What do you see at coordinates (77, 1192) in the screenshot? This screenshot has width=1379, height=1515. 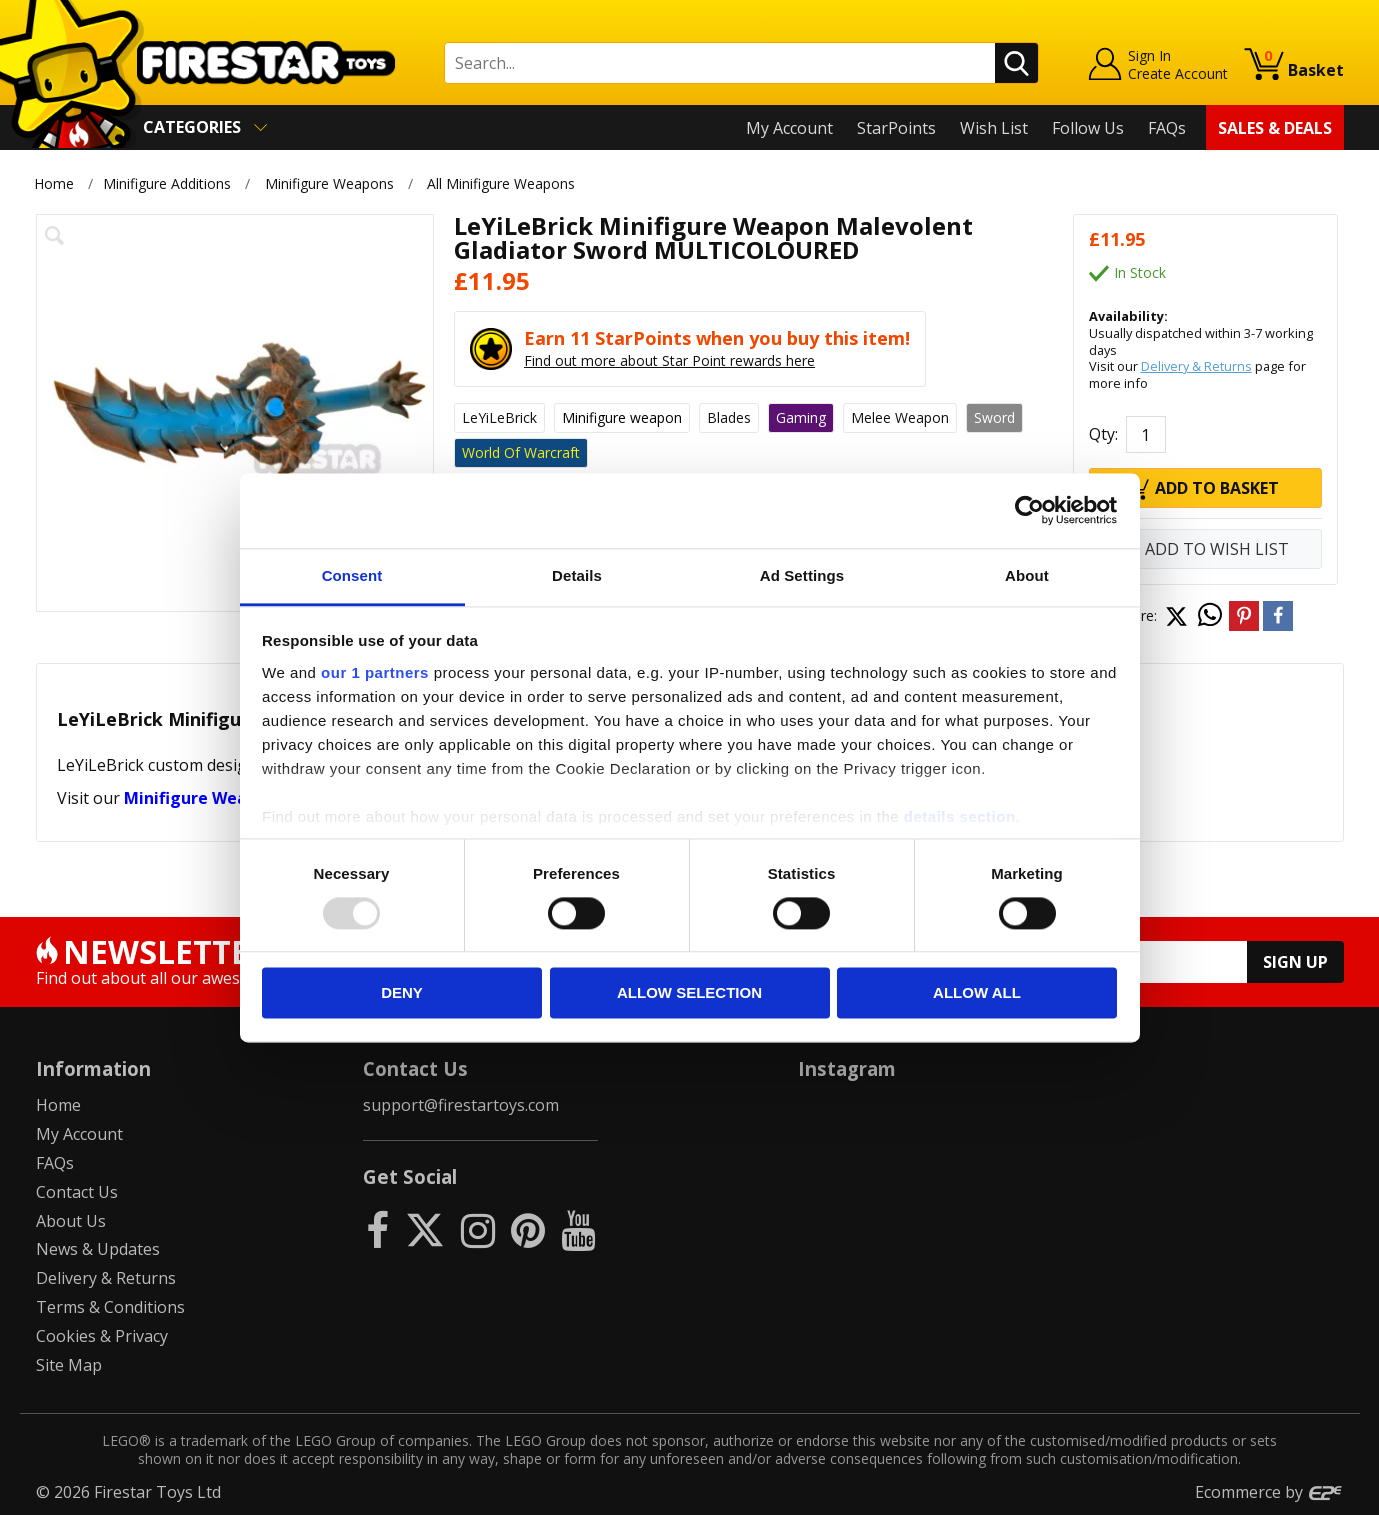 I see `Contact Us` at bounding box center [77, 1192].